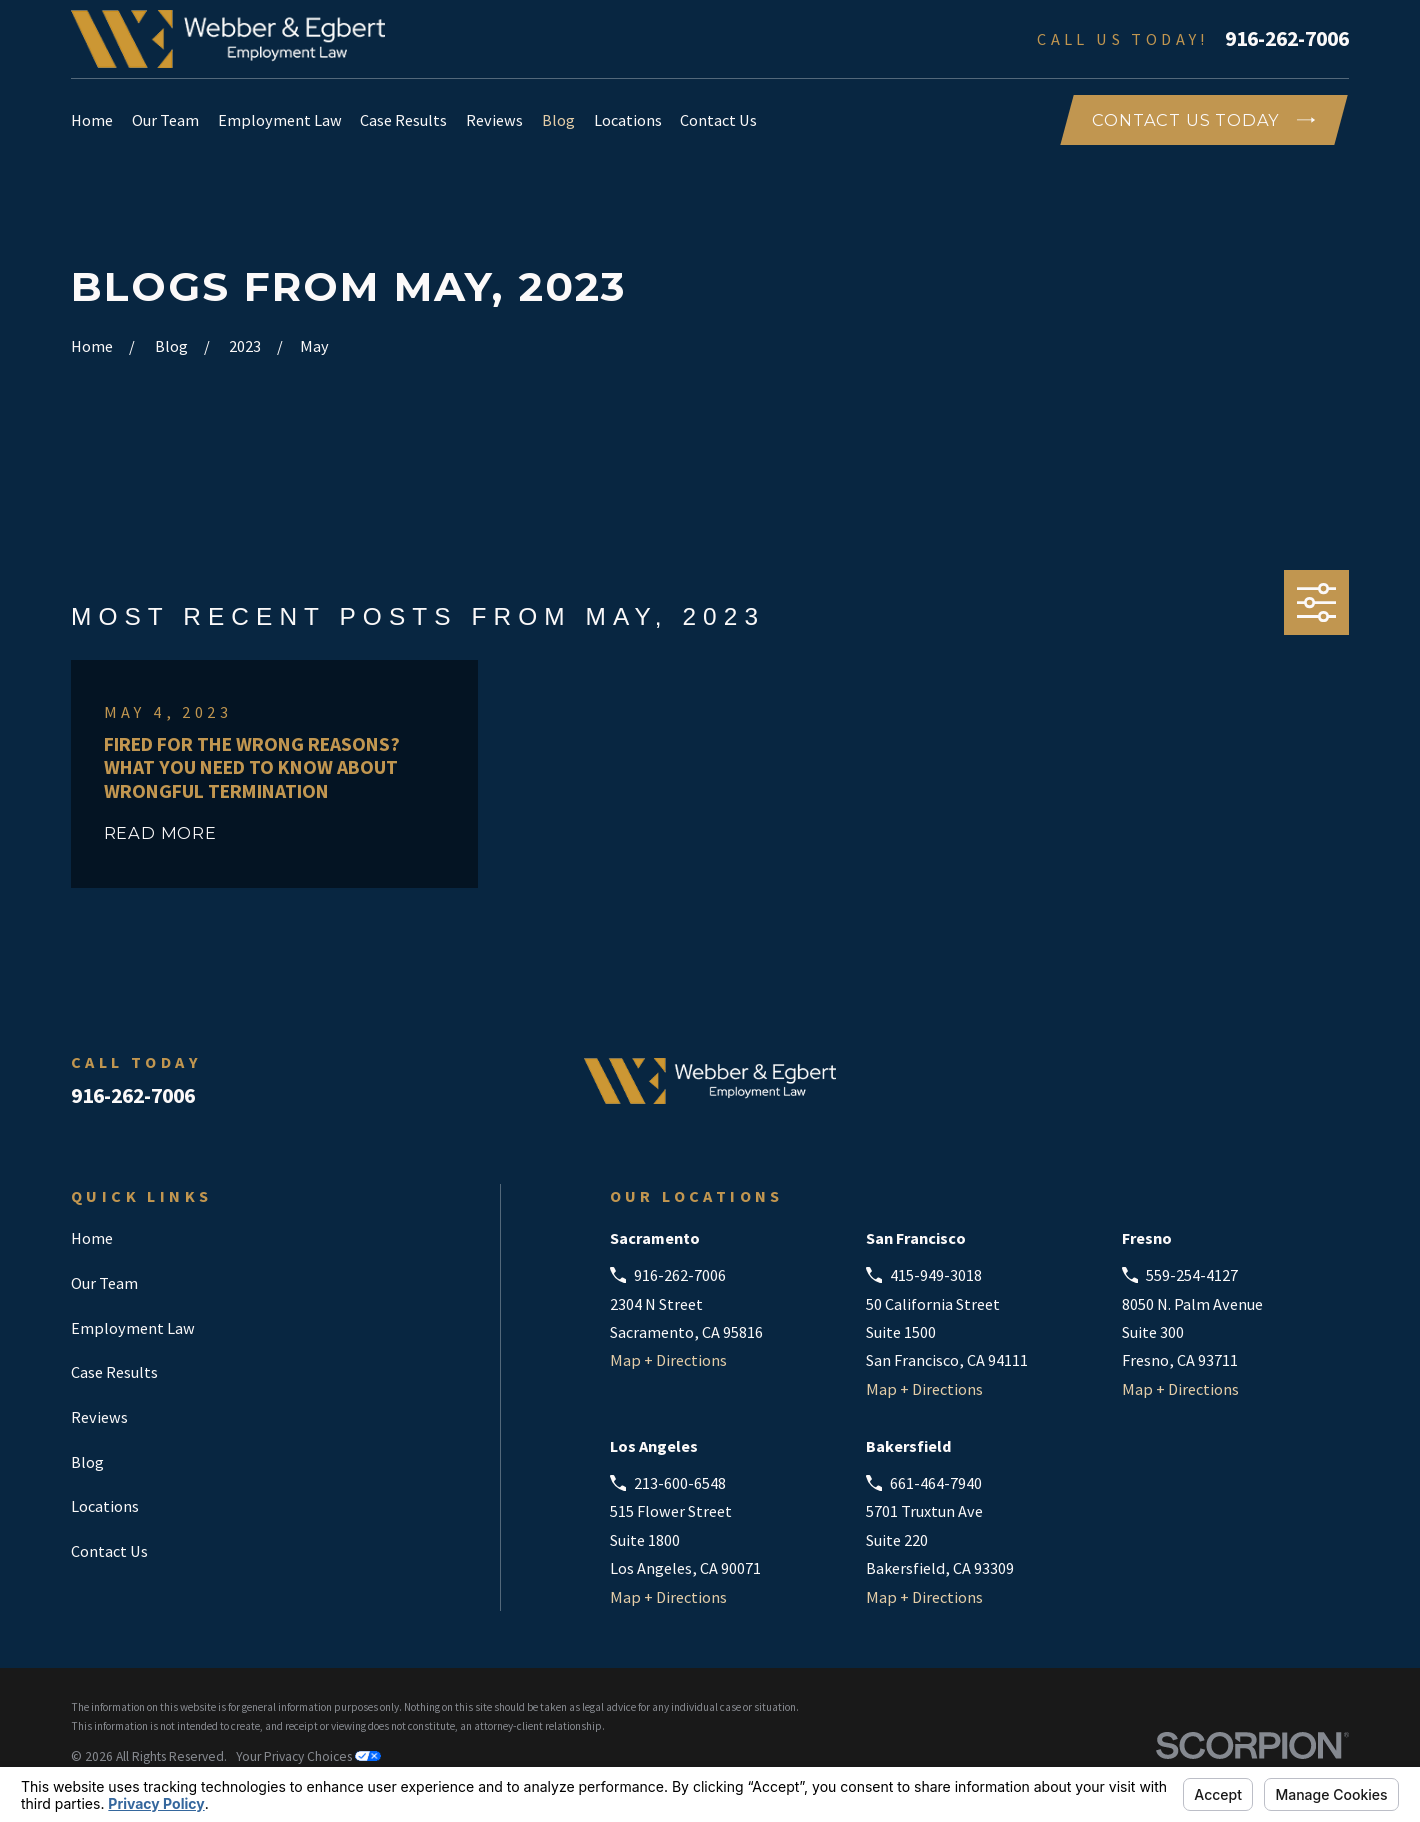 Image resolution: width=1420 pixels, height=1822 pixels. I want to click on Case Results [menuitem], so click(403, 120).